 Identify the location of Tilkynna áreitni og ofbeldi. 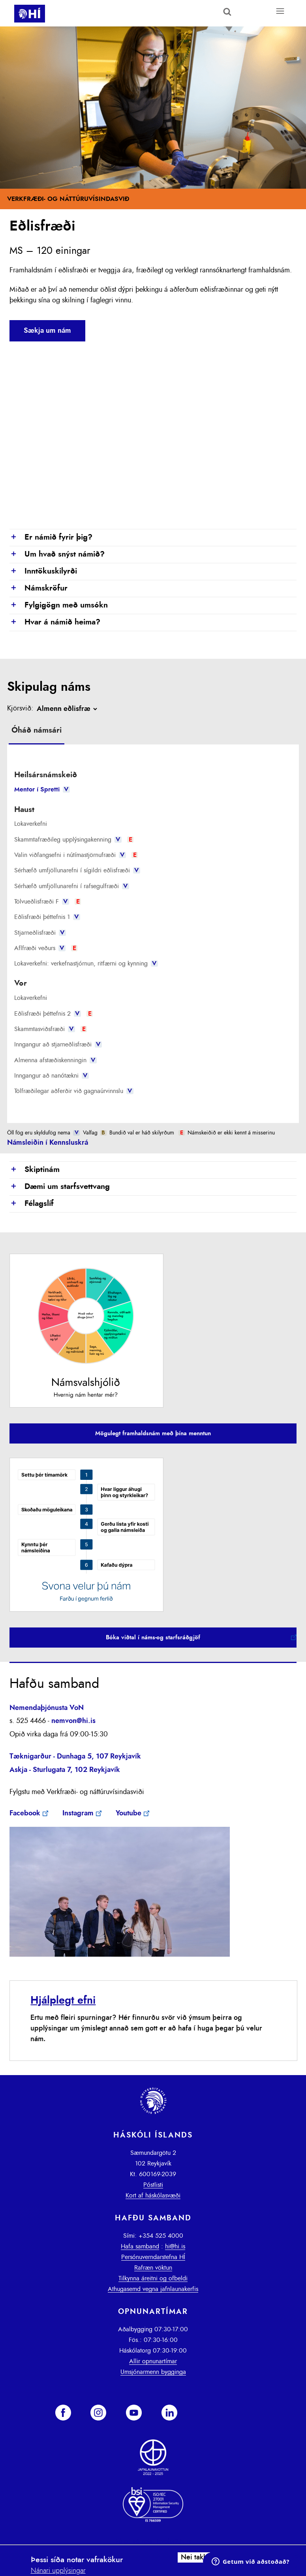
(153, 2278).